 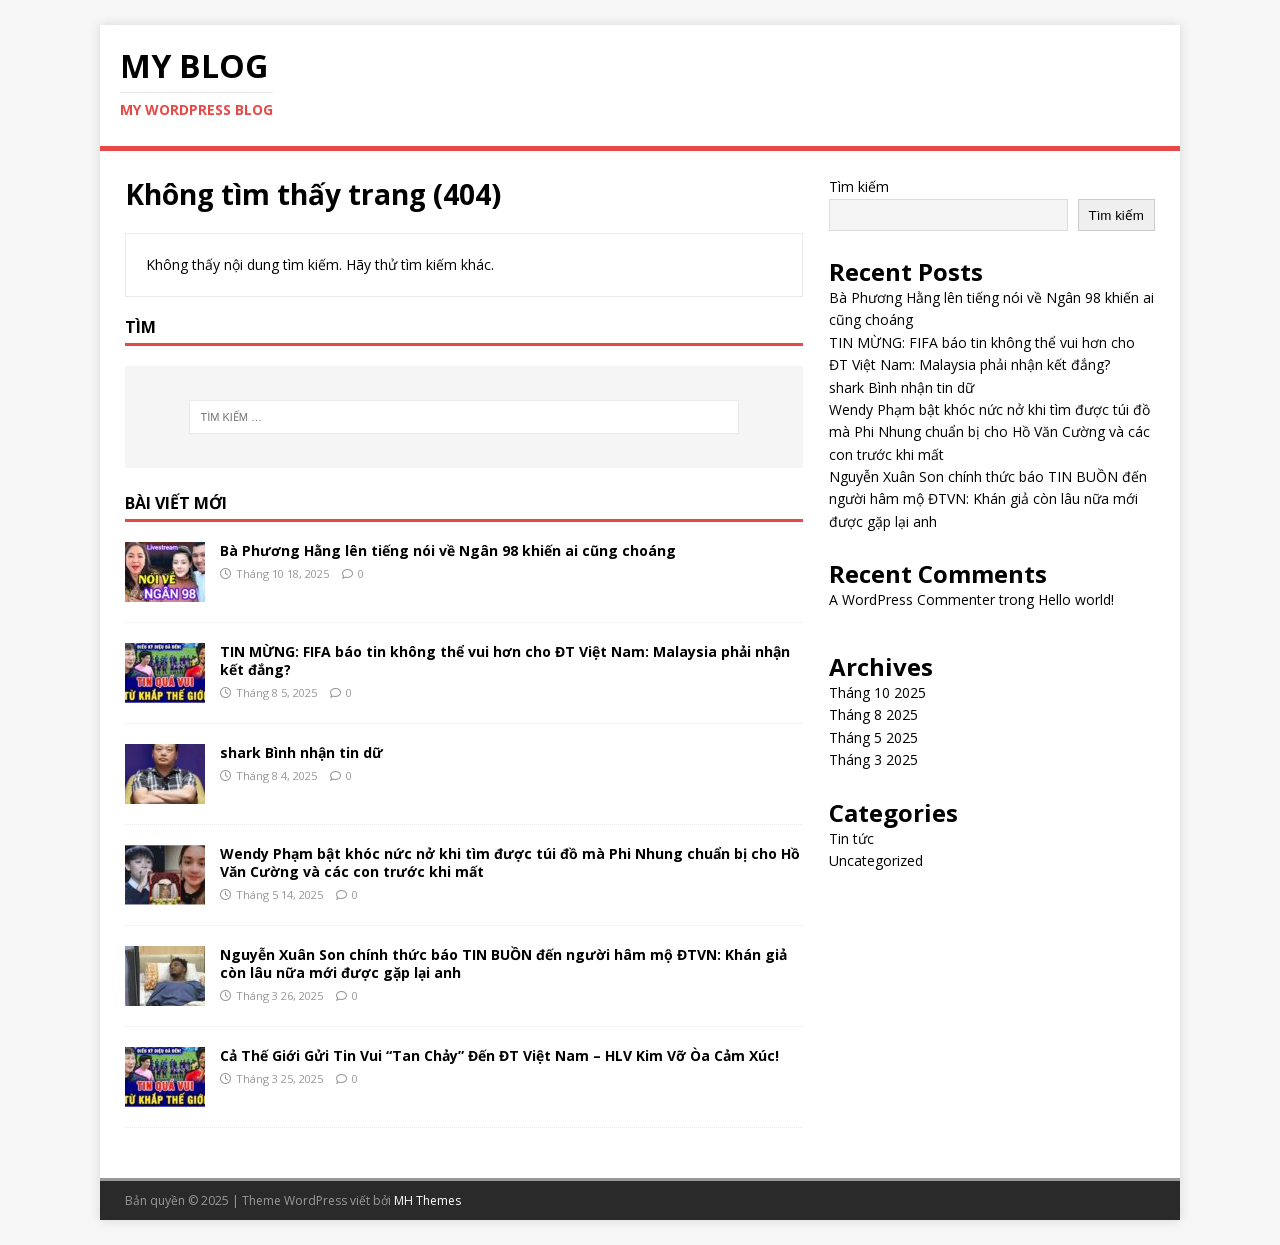 I want to click on Tháng 10 2025, so click(x=877, y=692).